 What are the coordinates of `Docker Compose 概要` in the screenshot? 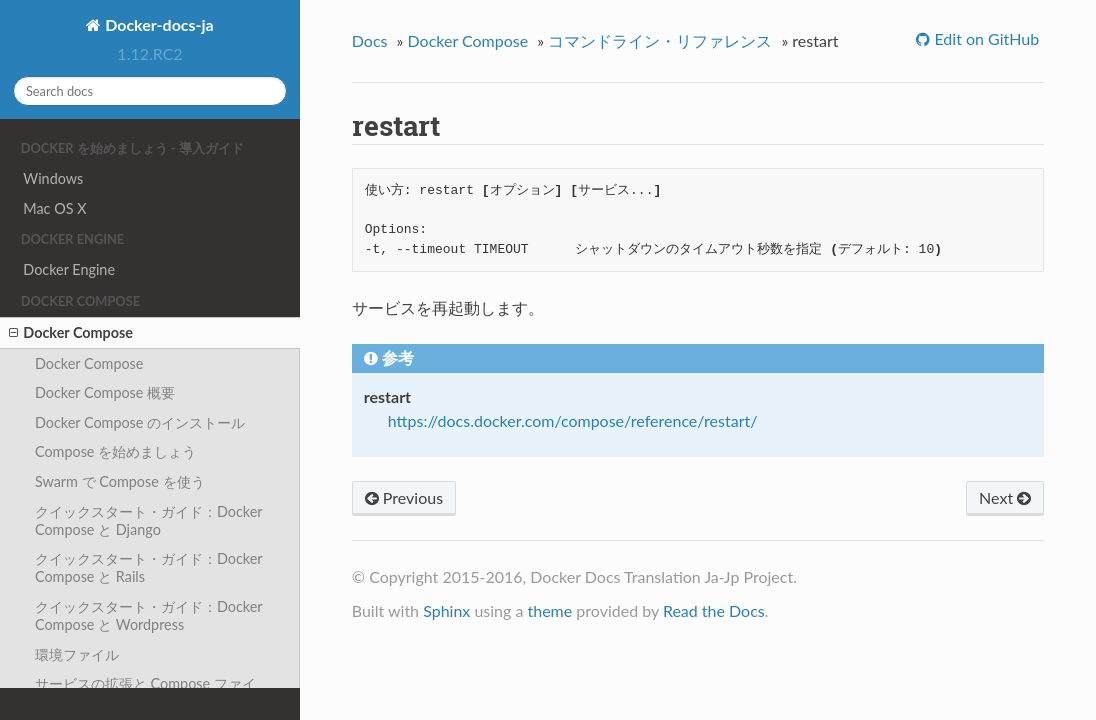 It's located at (105, 392).